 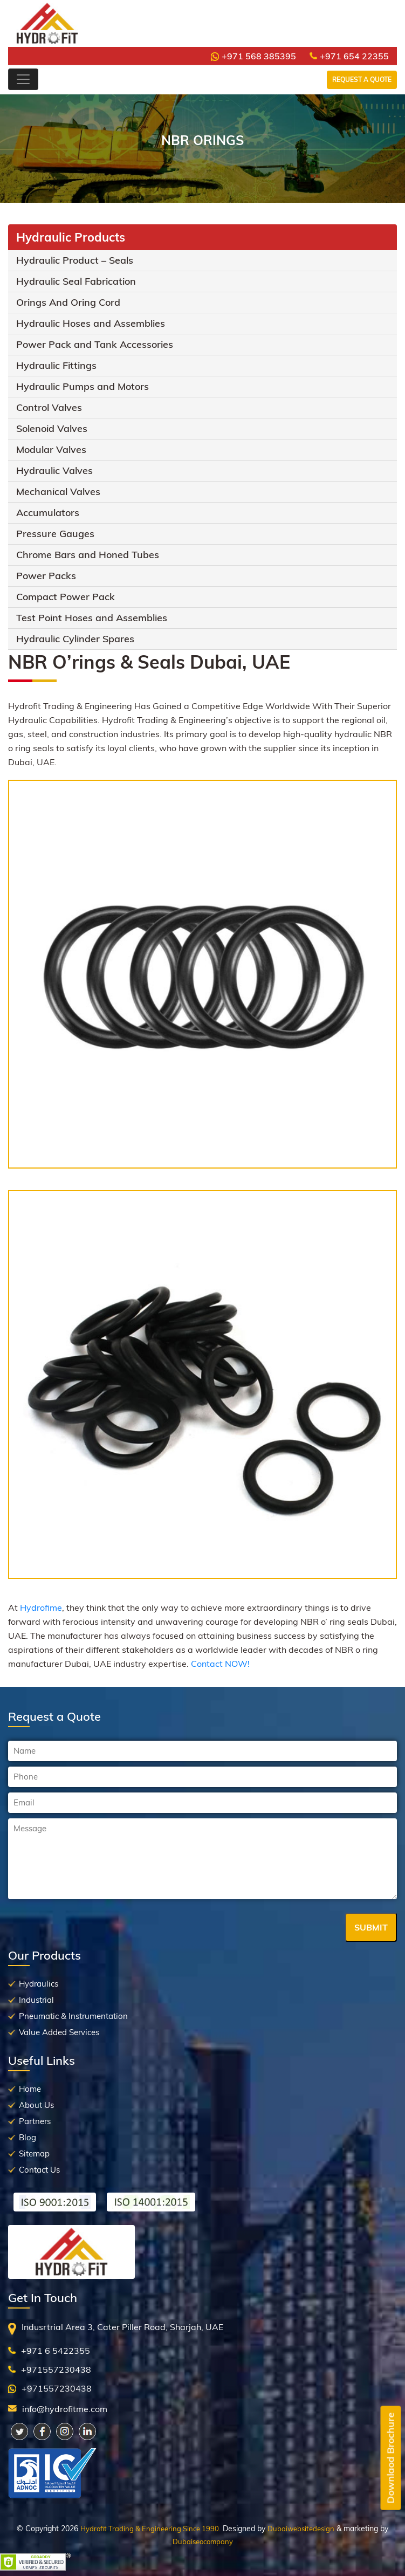 I want to click on Downlaod Brochure, so click(x=391, y=2458).